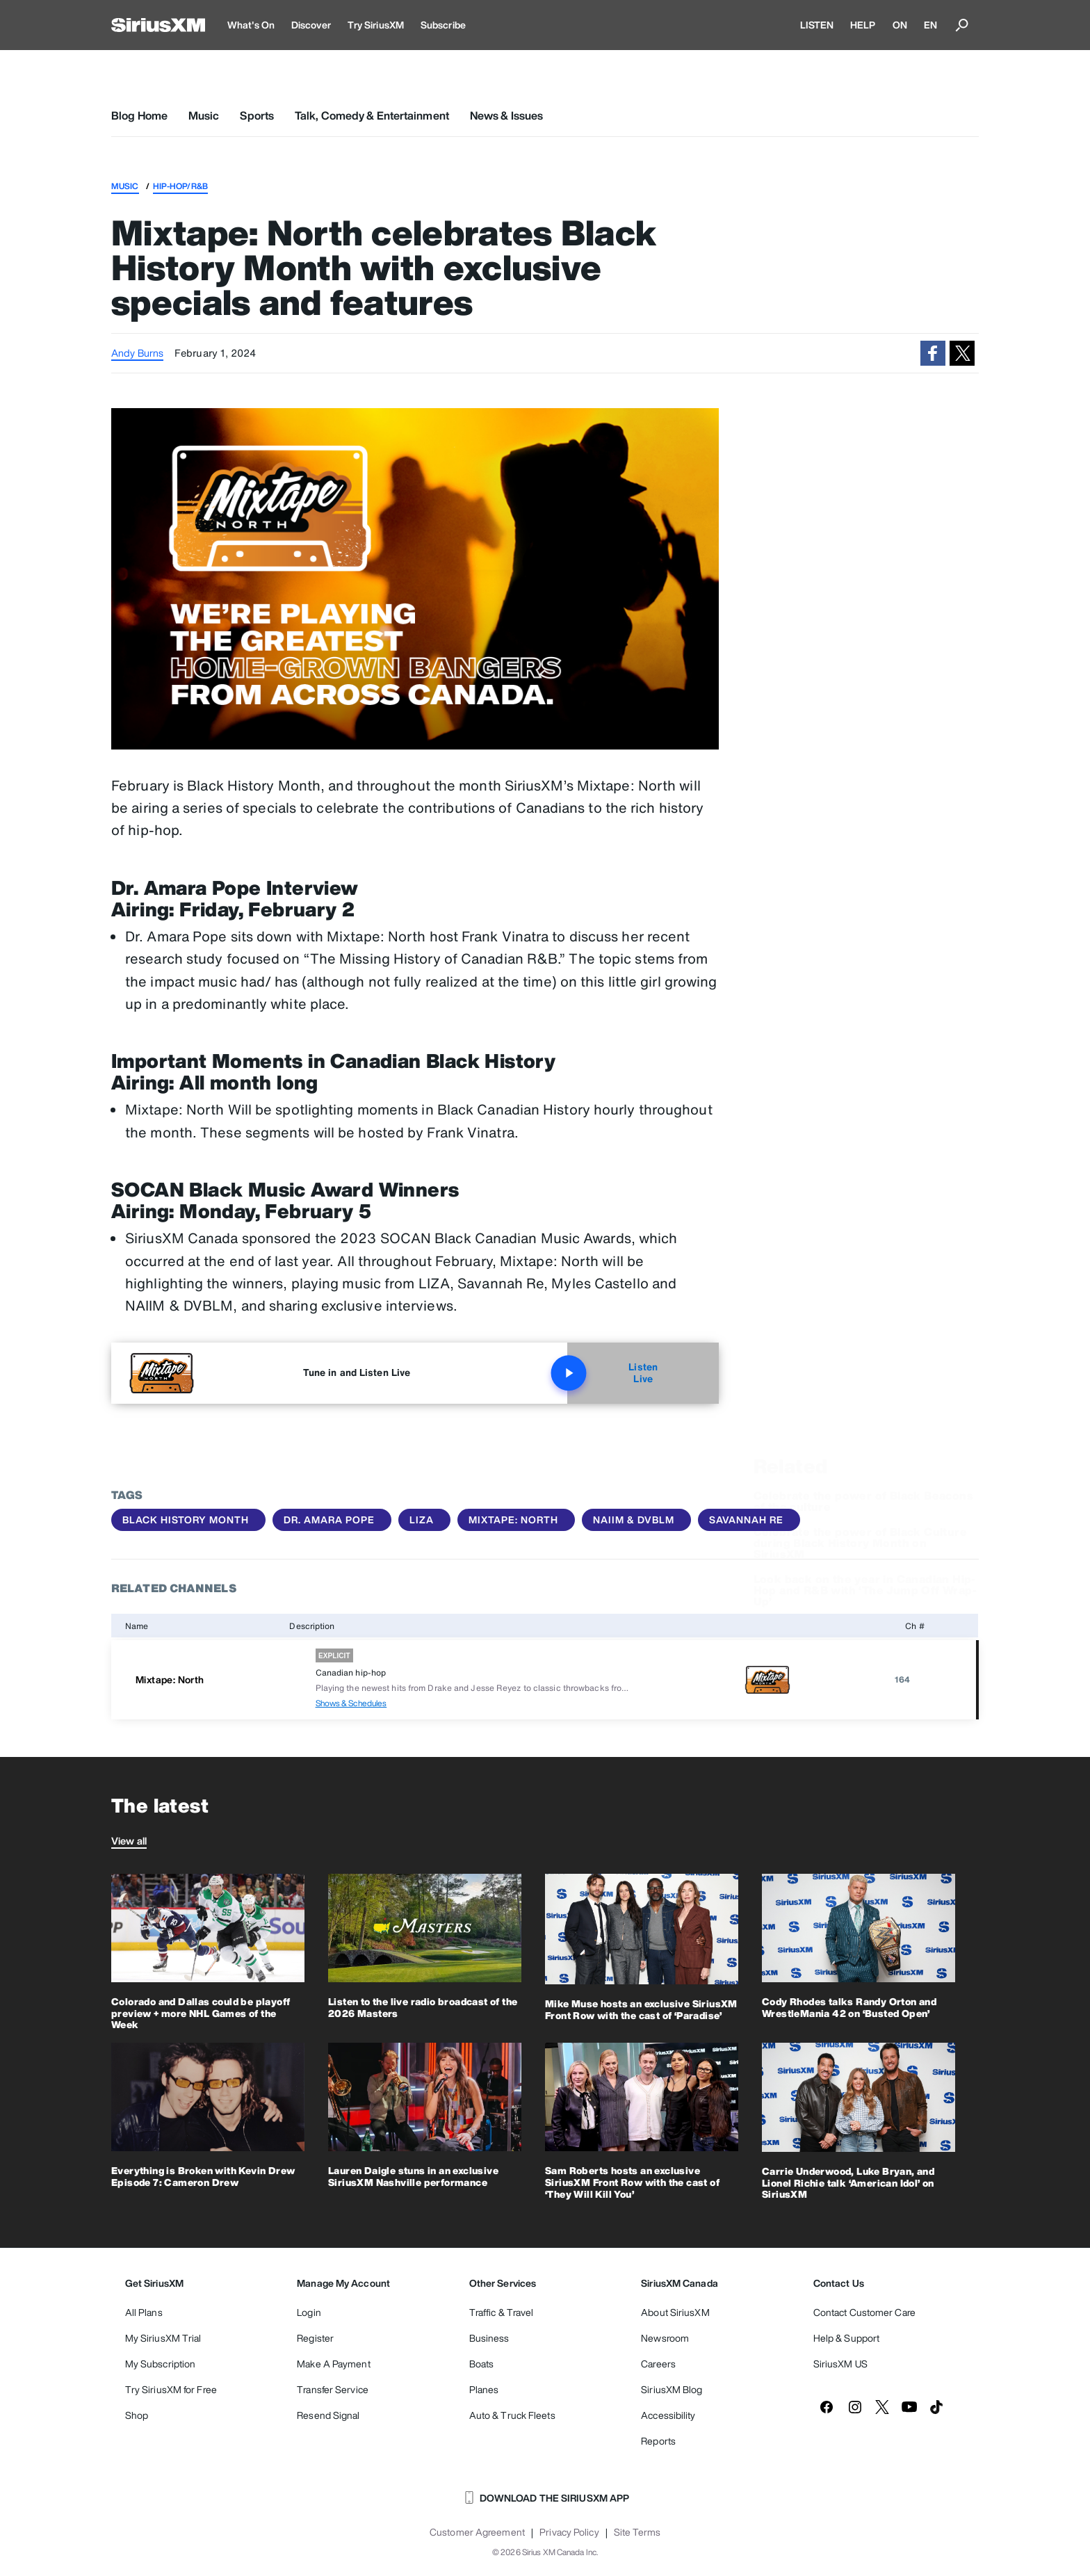  I want to click on Customer Agreement, so click(477, 2532).